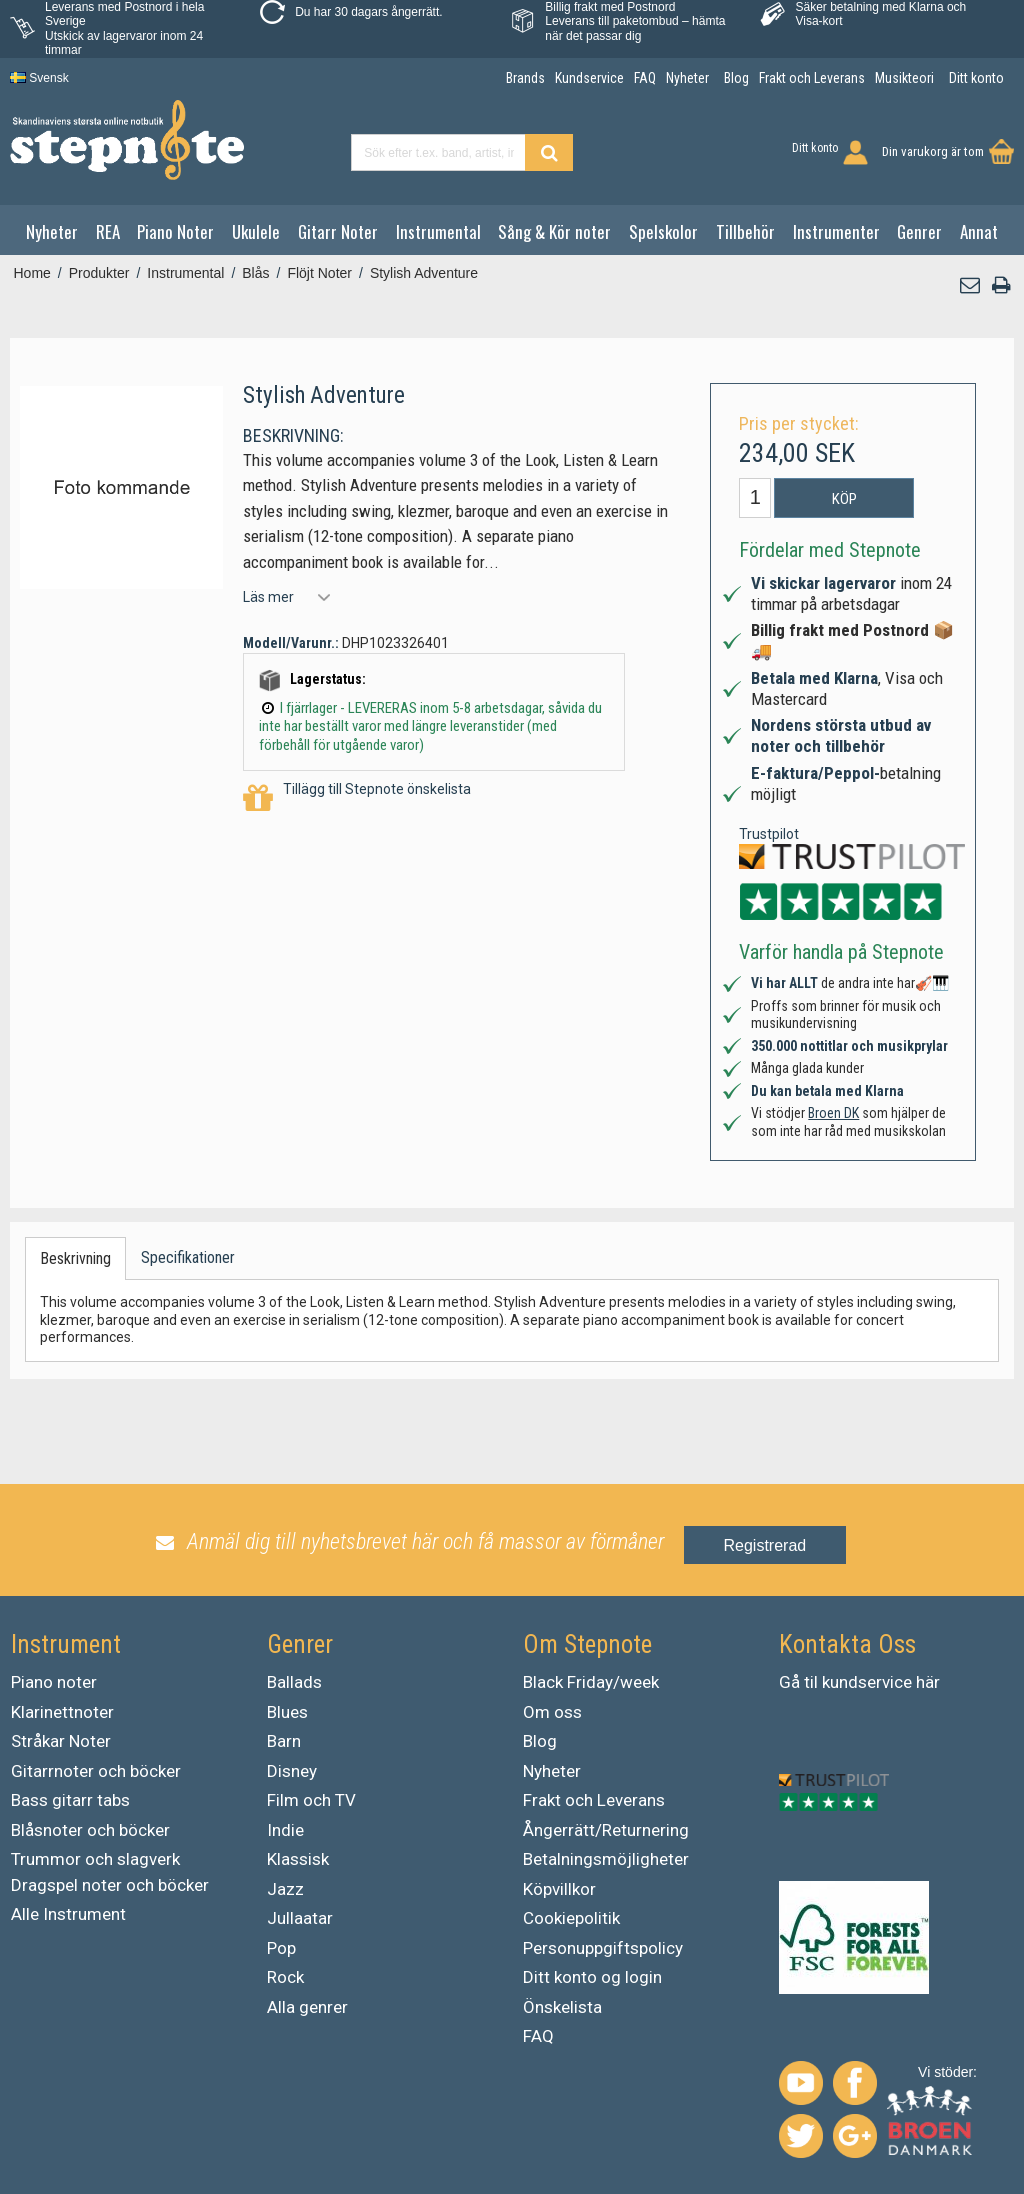 Image resolution: width=1024 pixels, height=2194 pixels. What do you see at coordinates (307, 2007) in the screenshot?
I see `Alla genrer` at bounding box center [307, 2007].